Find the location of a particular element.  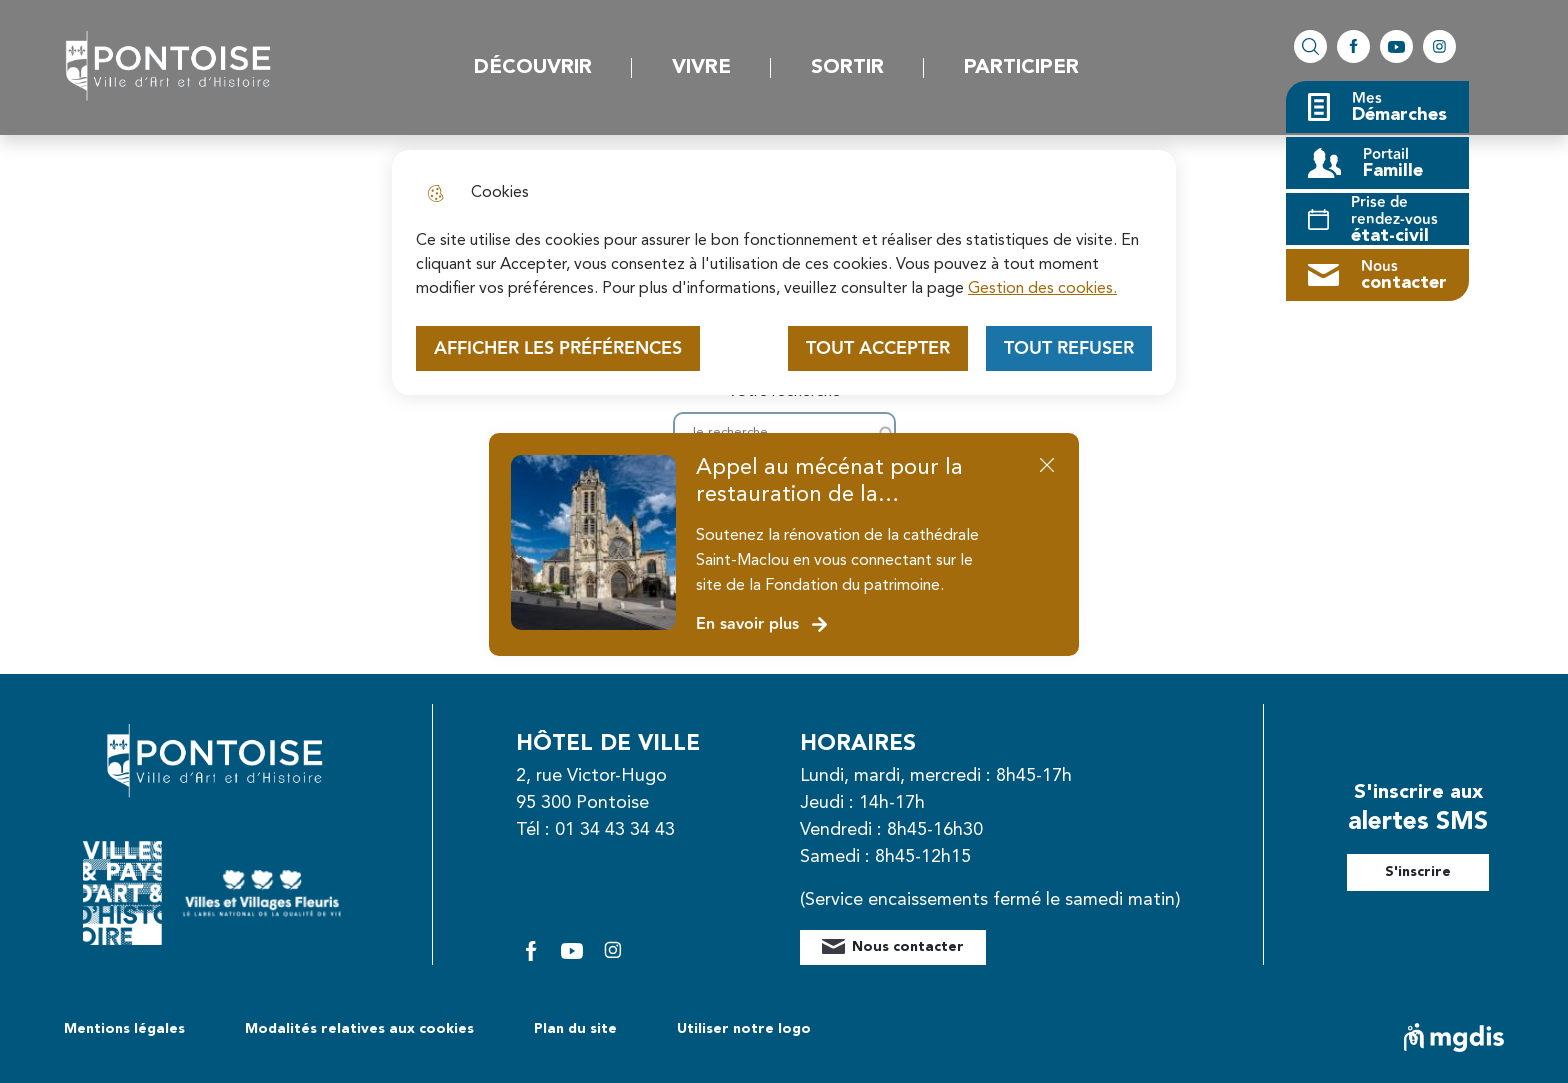

Plan du site is located at coordinates (575, 1029).